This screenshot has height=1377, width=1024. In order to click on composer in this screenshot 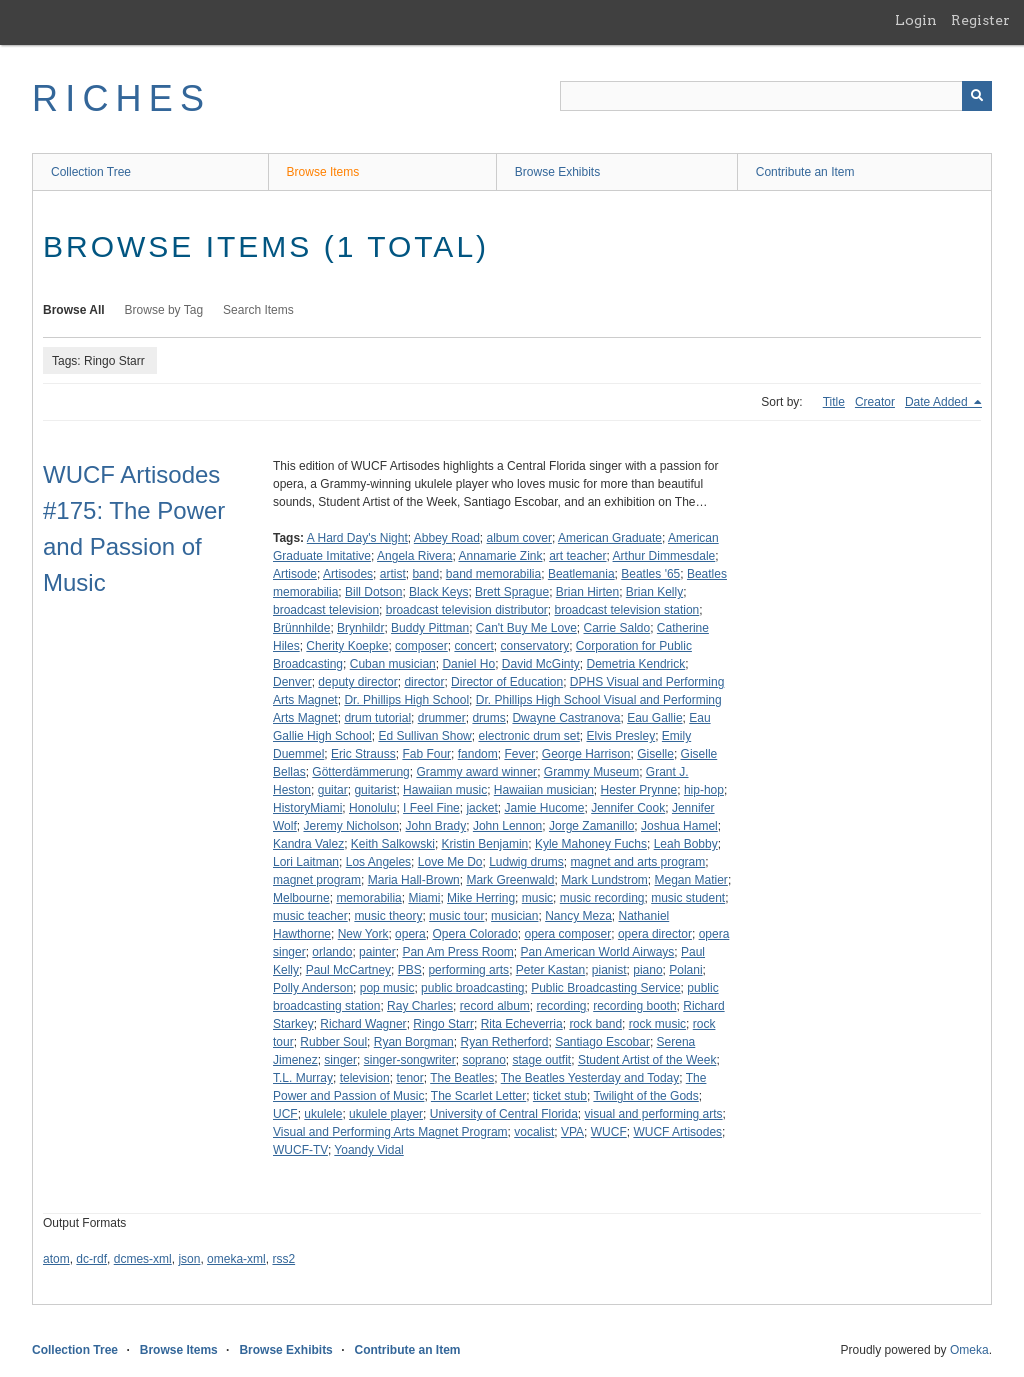, I will do `click(421, 646)`.